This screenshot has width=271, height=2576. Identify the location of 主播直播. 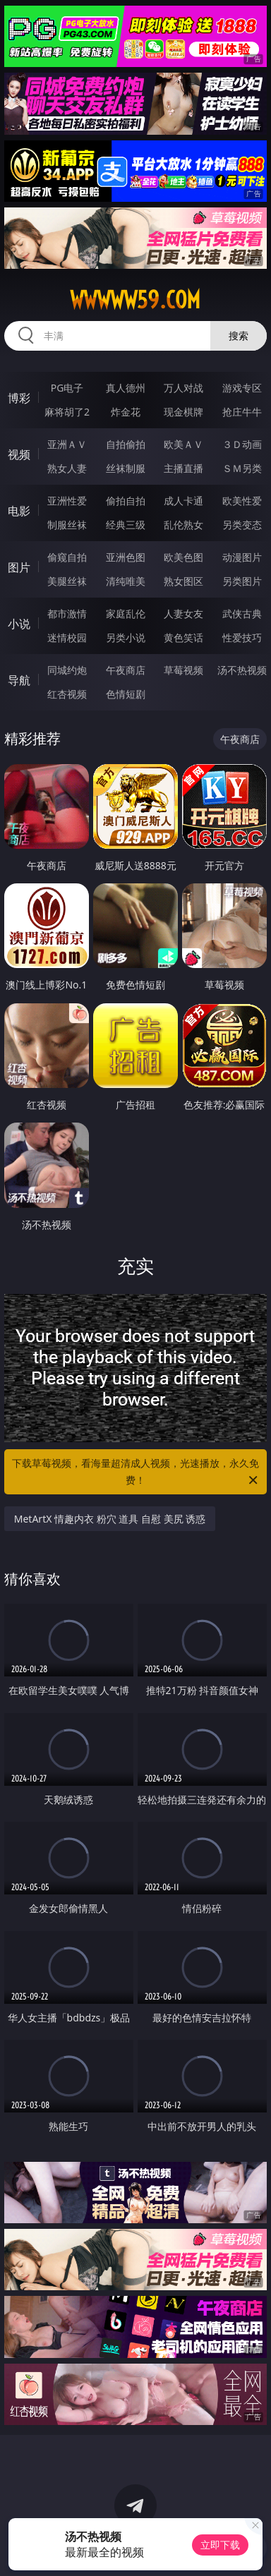
(183, 468).